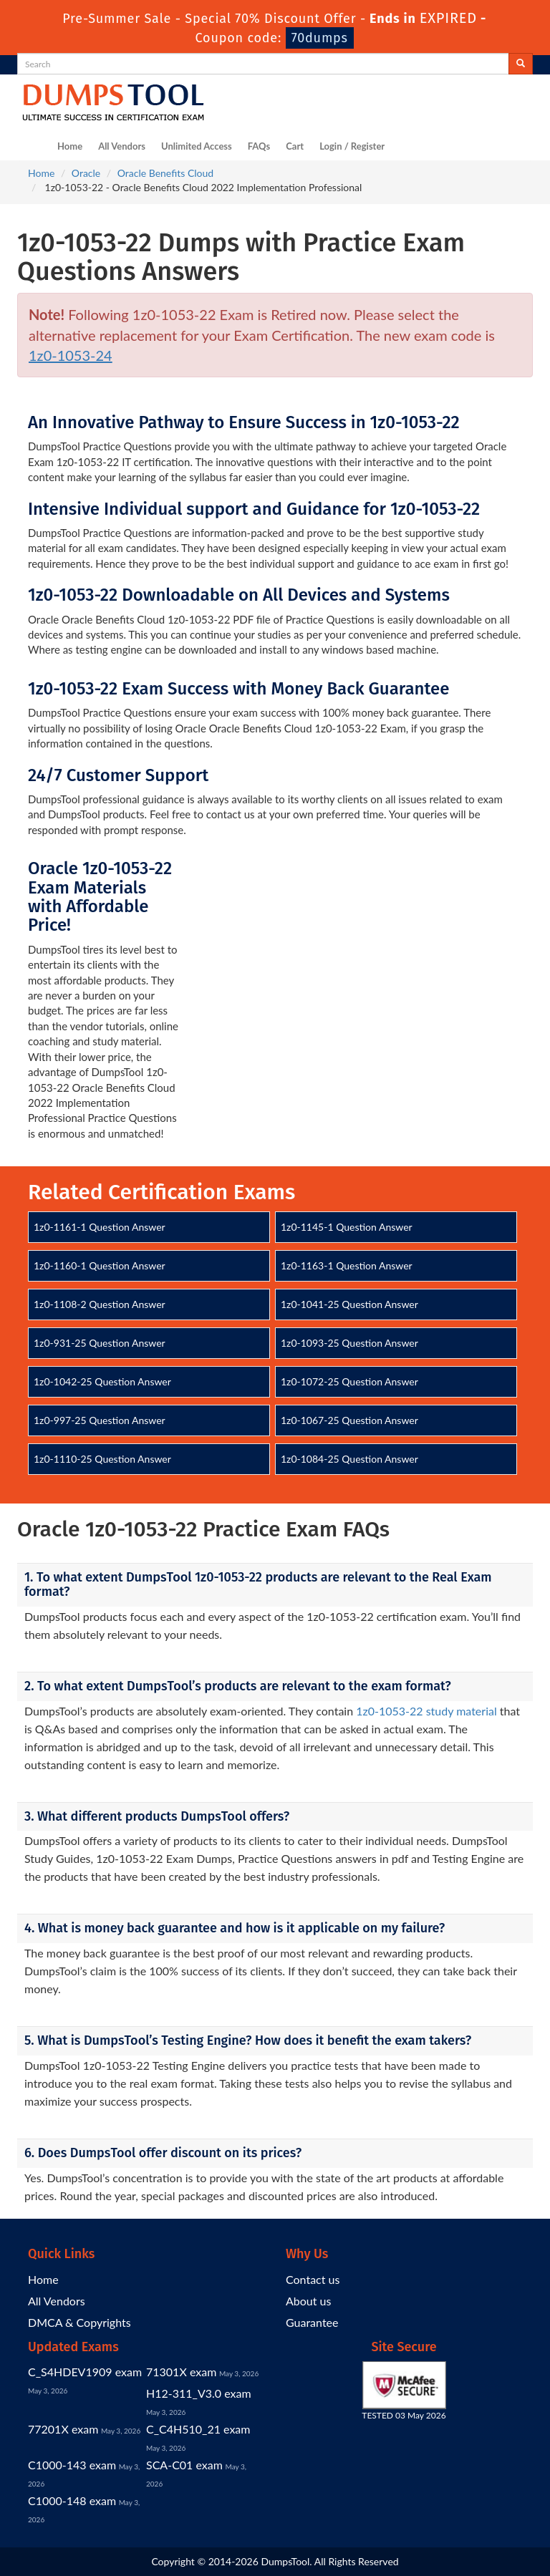  What do you see at coordinates (312, 2322) in the screenshot?
I see `Guarantee` at bounding box center [312, 2322].